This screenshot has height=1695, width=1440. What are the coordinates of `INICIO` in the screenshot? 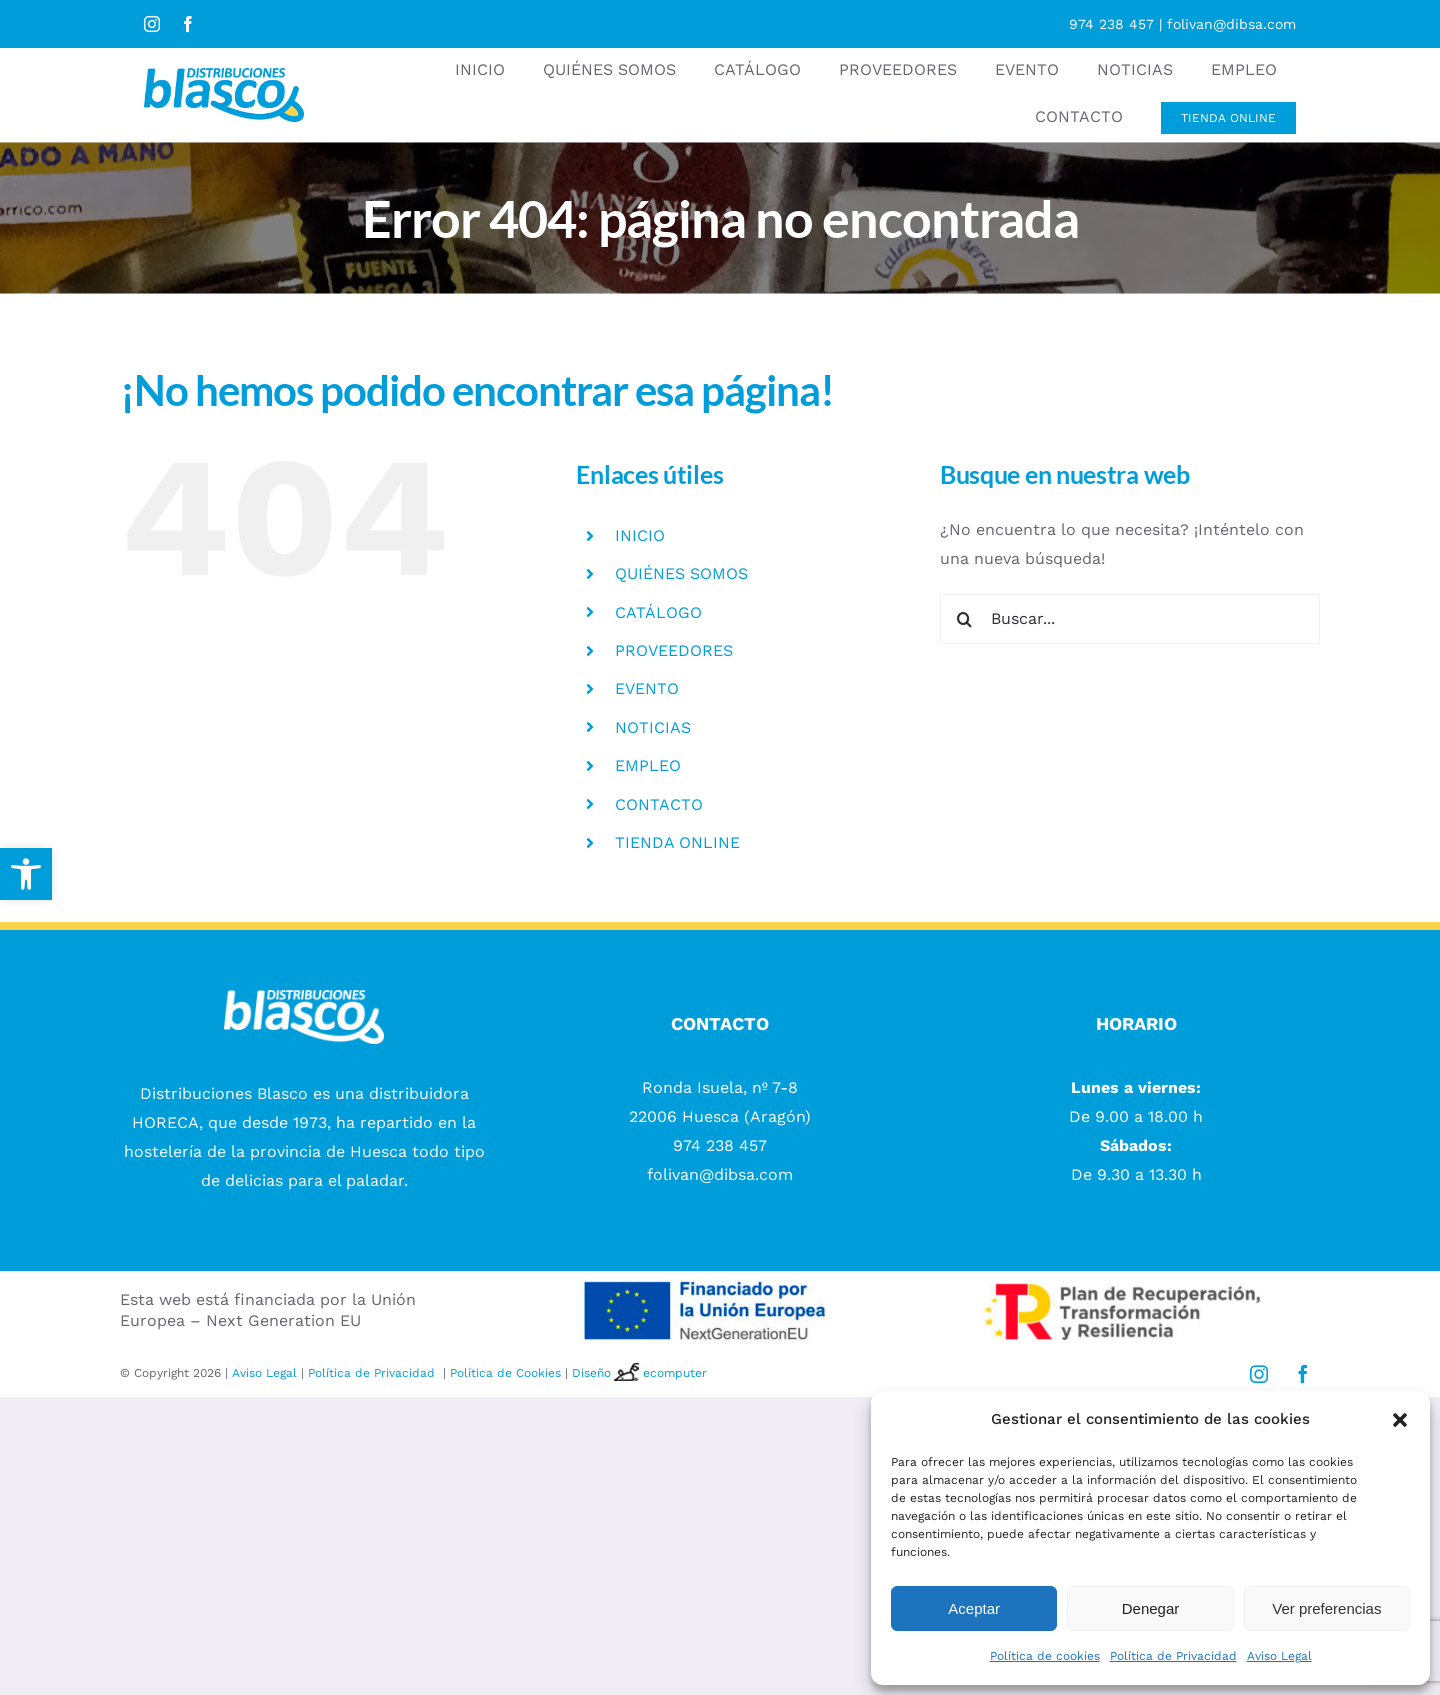 It's located at (640, 535).